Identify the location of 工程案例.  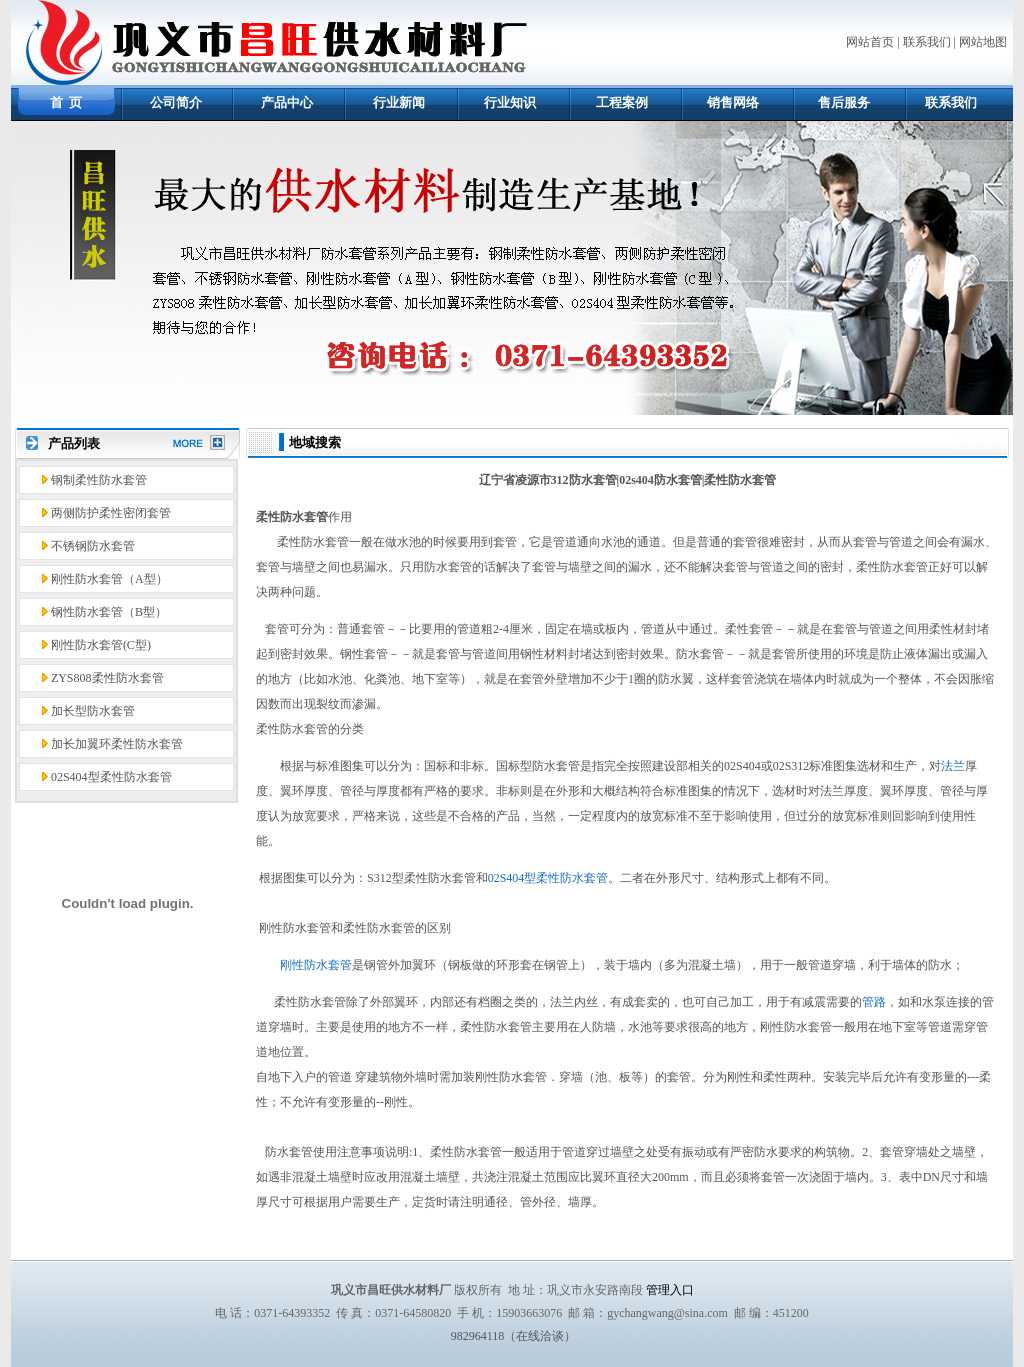
(622, 102).